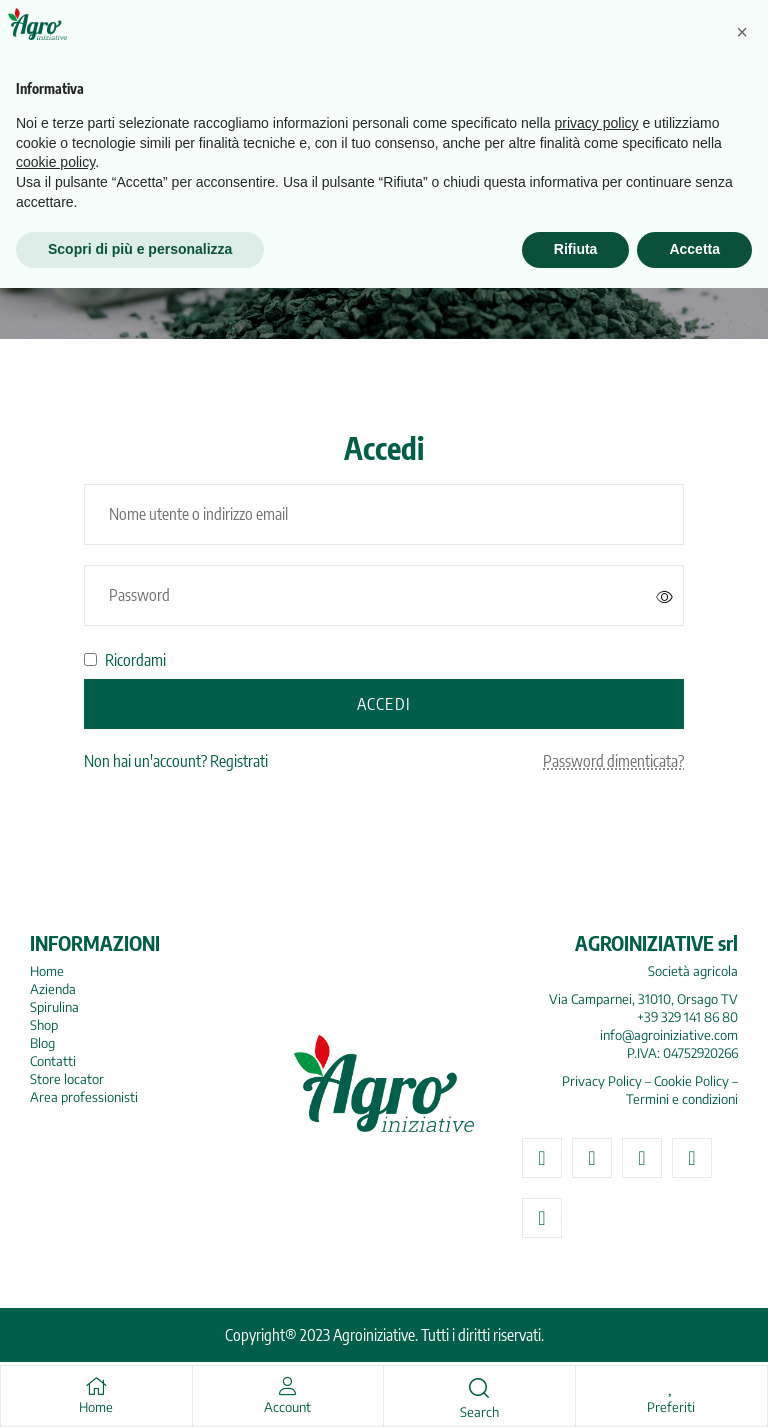 The width and height of the screenshot is (768, 1427). What do you see at coordinates (694, 1388) in the screenshot?
I see `Accetta [button]` at bounding box center [694, 1388].